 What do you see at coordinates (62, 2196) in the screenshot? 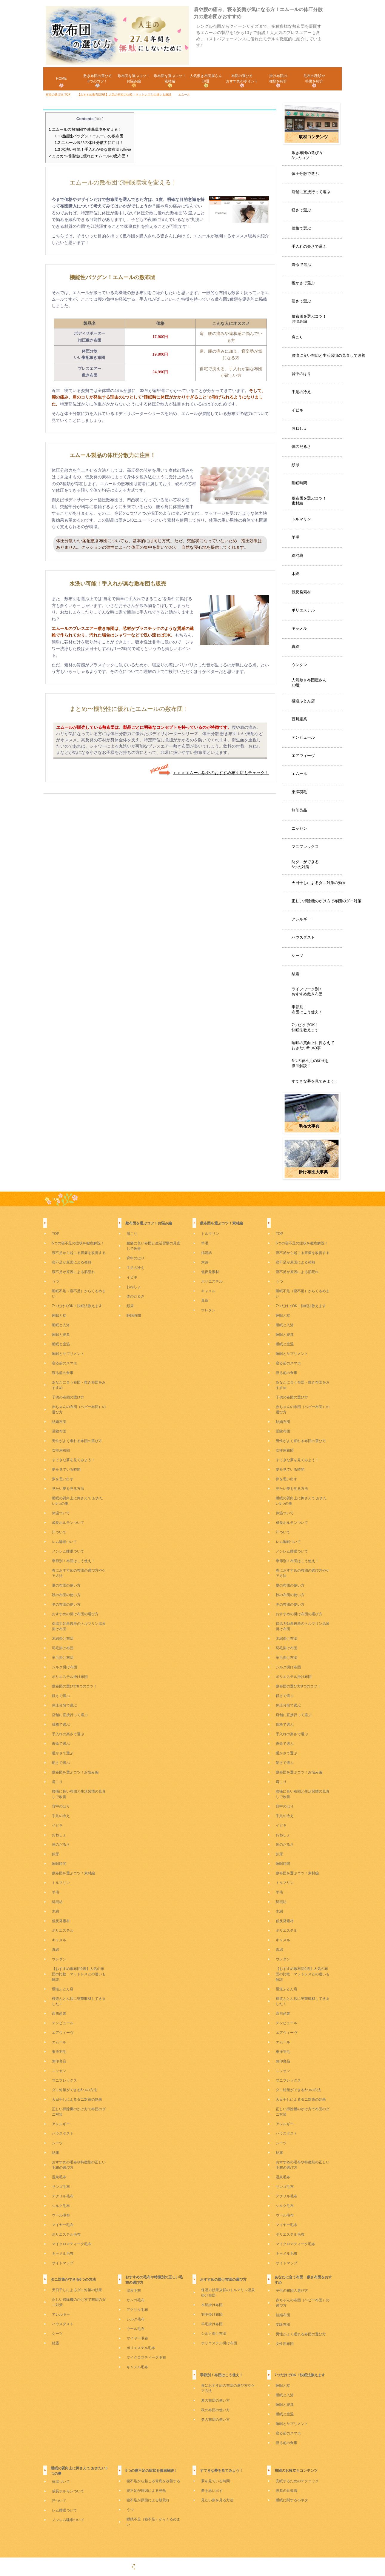
I see `アクリル毛布` at bounding box center [62, 2196].